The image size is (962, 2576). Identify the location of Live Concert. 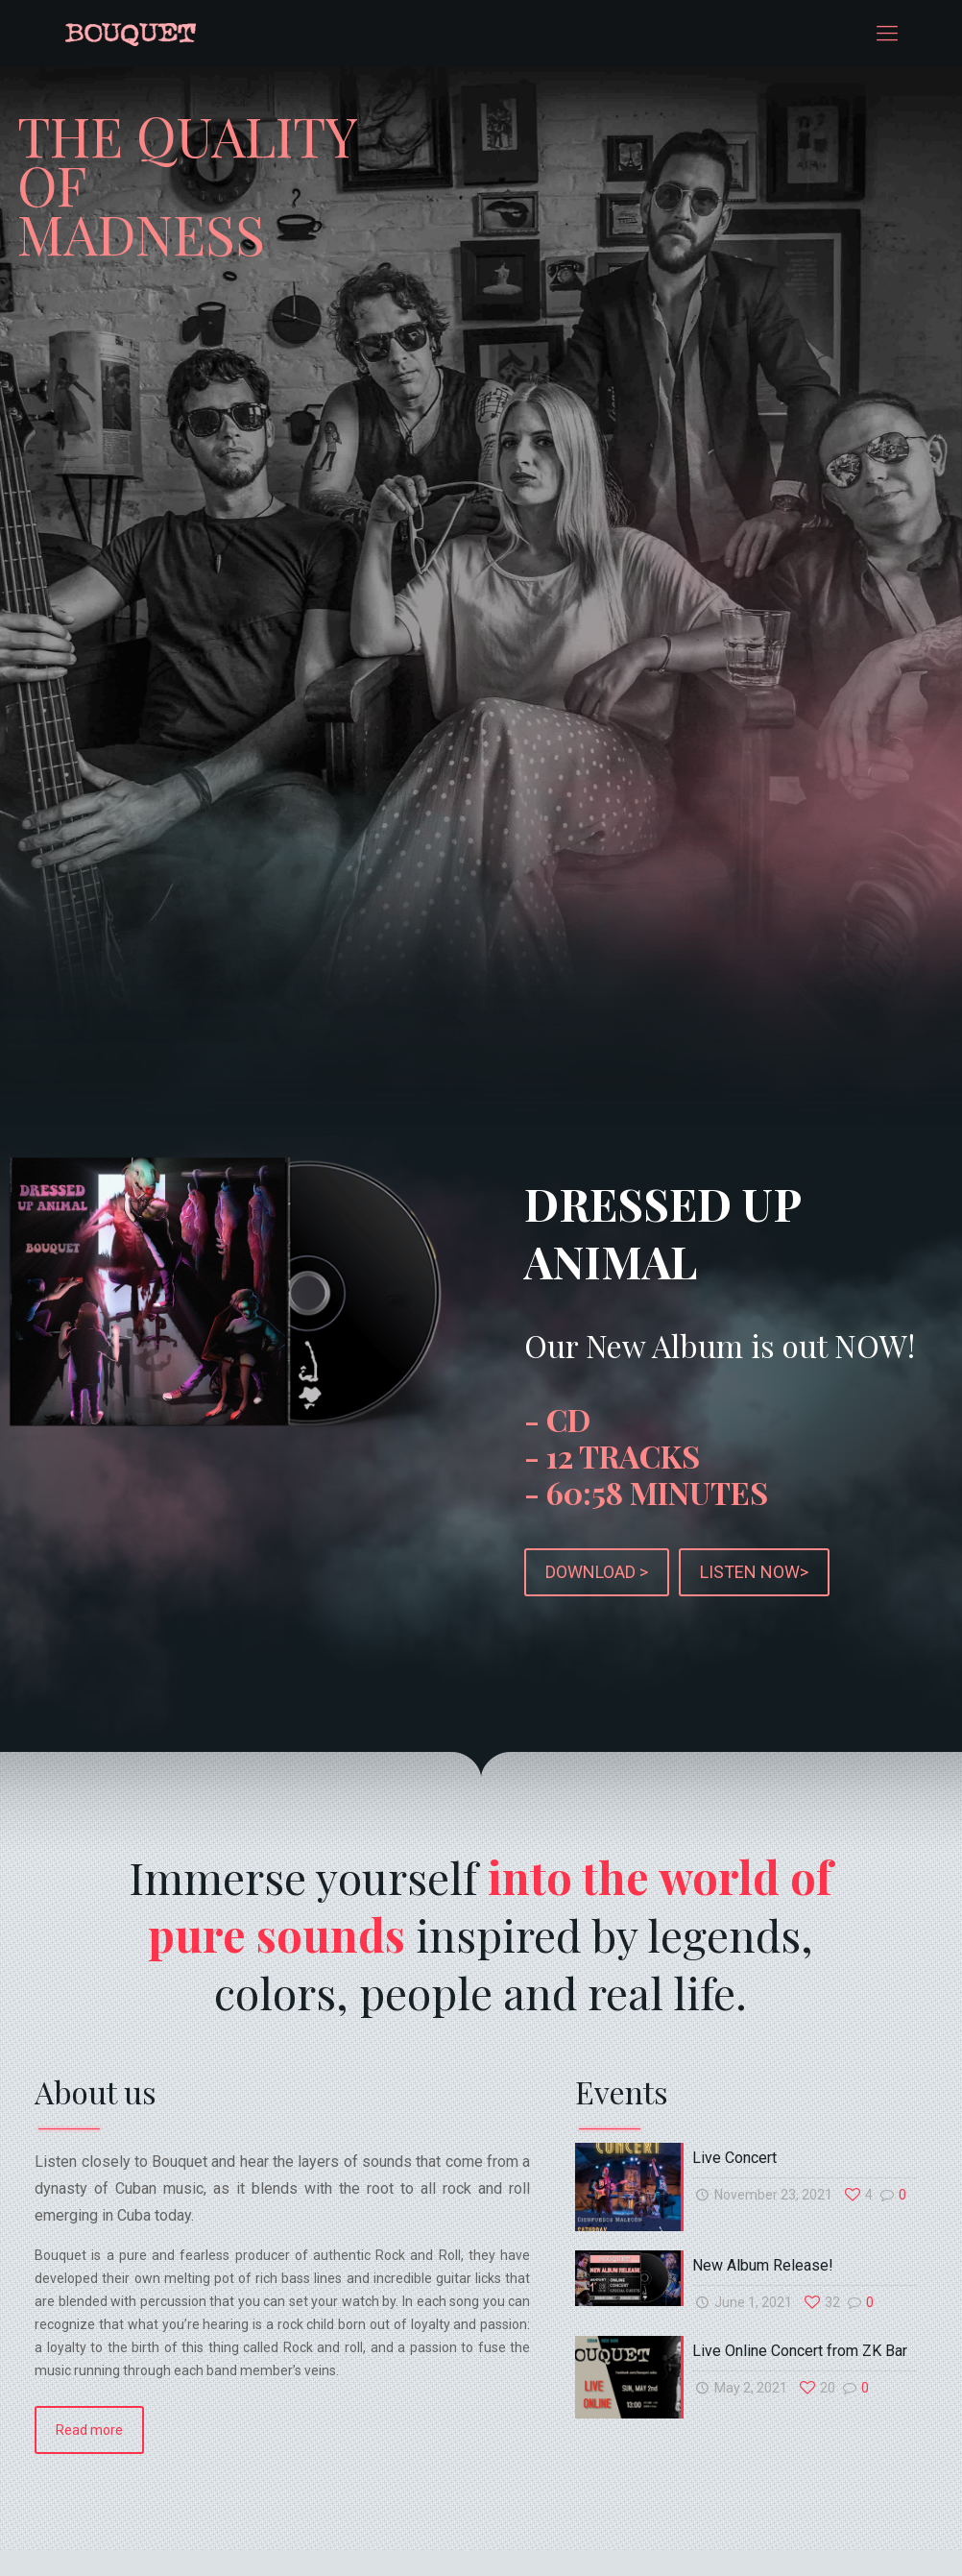
(734, 2147).